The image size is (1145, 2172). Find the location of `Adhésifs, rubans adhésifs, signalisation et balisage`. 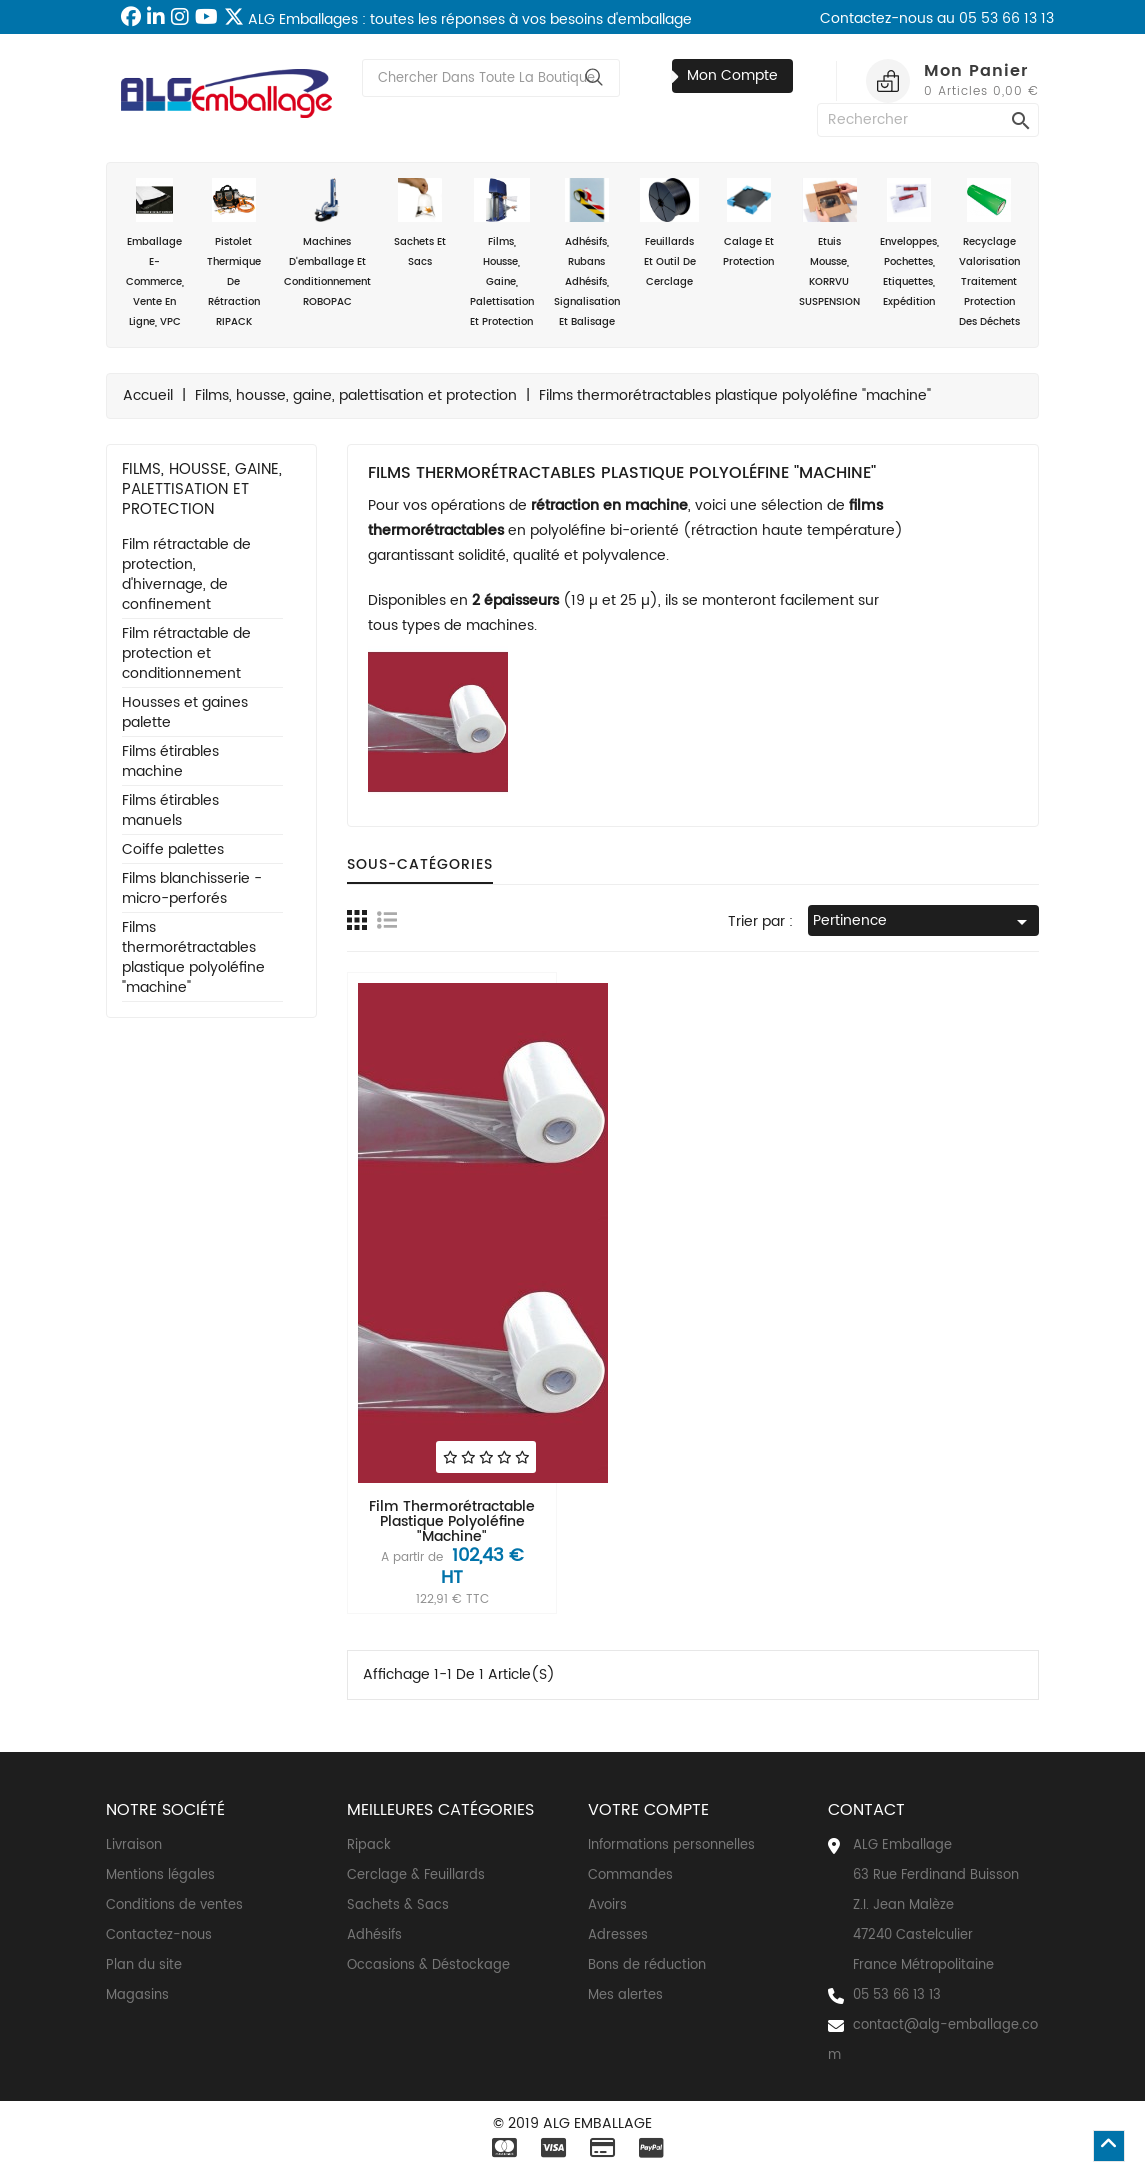

Adhésifs, rubans adhésifs, signalisation et balisage is located at coordinates (587, 254).